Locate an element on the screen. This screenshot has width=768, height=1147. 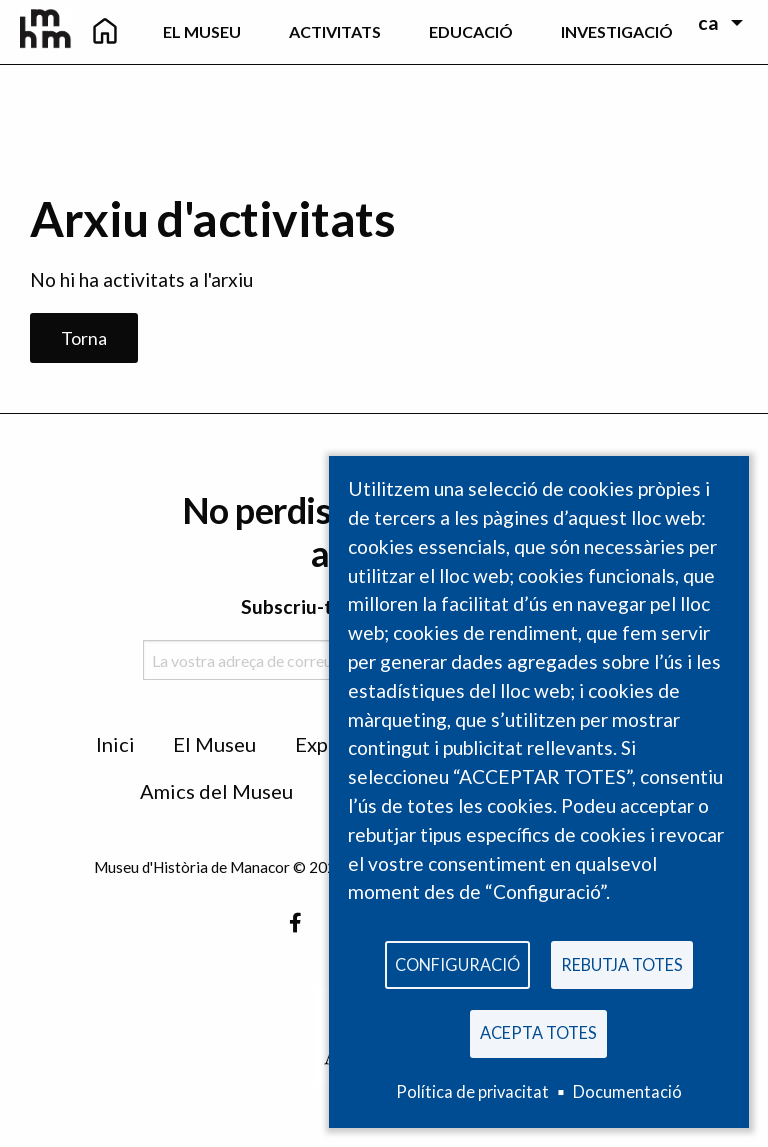
El Museu [menuitem] is located at coordinates (202, 31).